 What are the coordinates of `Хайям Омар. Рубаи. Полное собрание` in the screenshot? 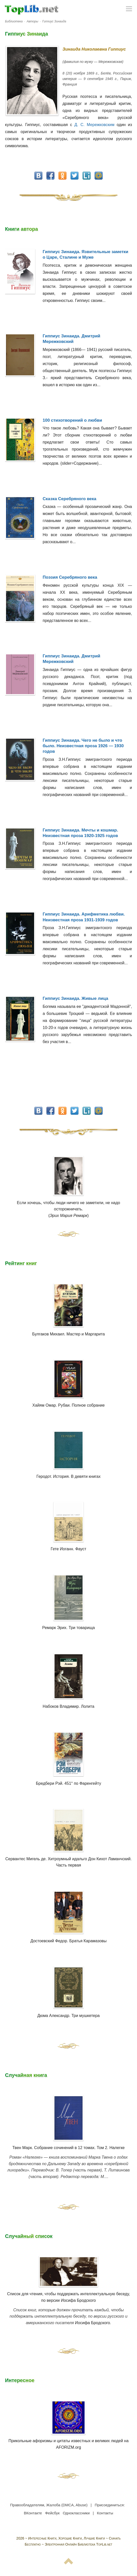 It's located at (68, 1405).